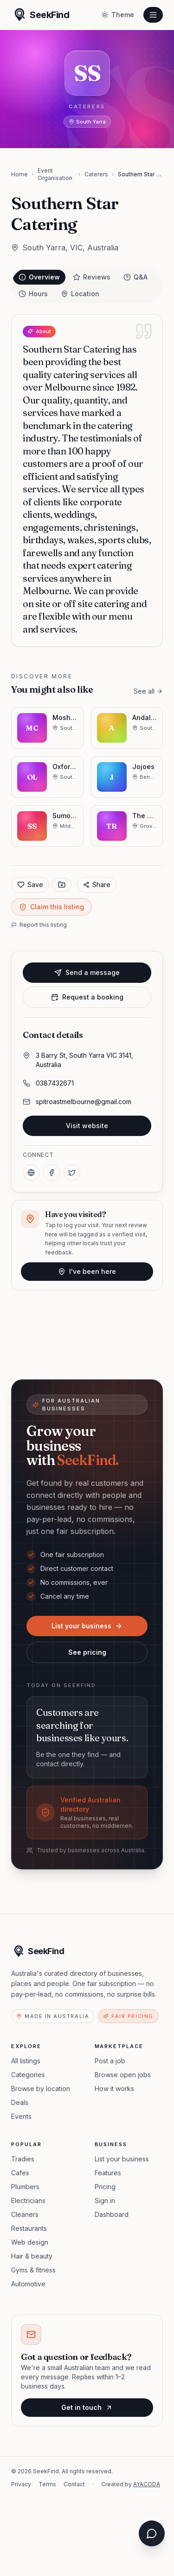 This screenshot has height=2576, width=174. I want to click on Claim this listing, so click(51, 907).